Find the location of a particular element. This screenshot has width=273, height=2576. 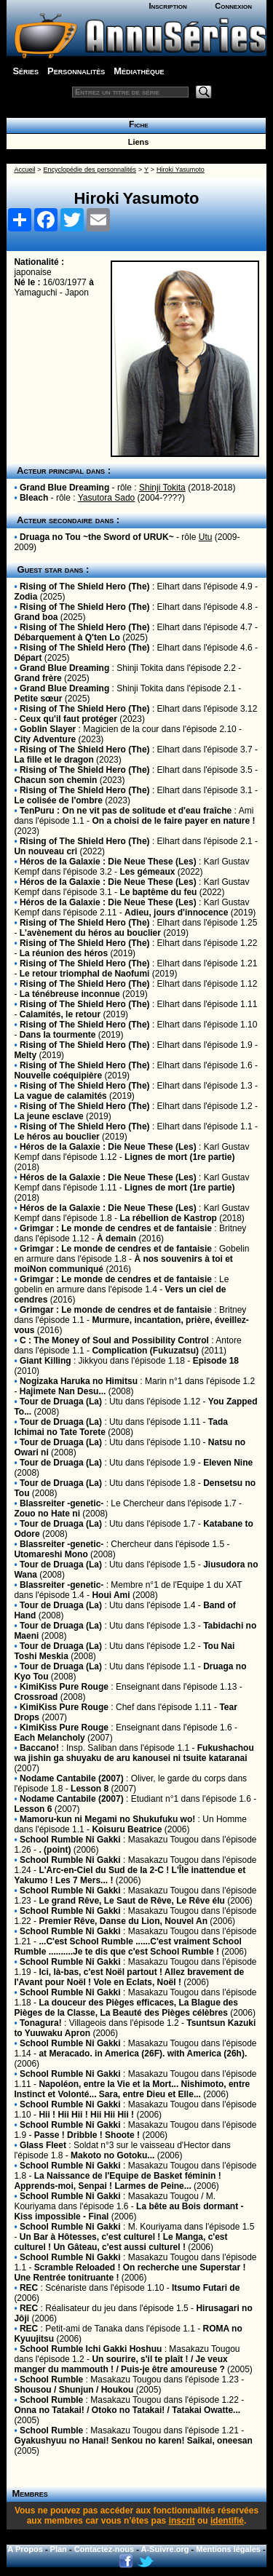

Blassreiter -genetic- is located at coordinates (61, 1503).